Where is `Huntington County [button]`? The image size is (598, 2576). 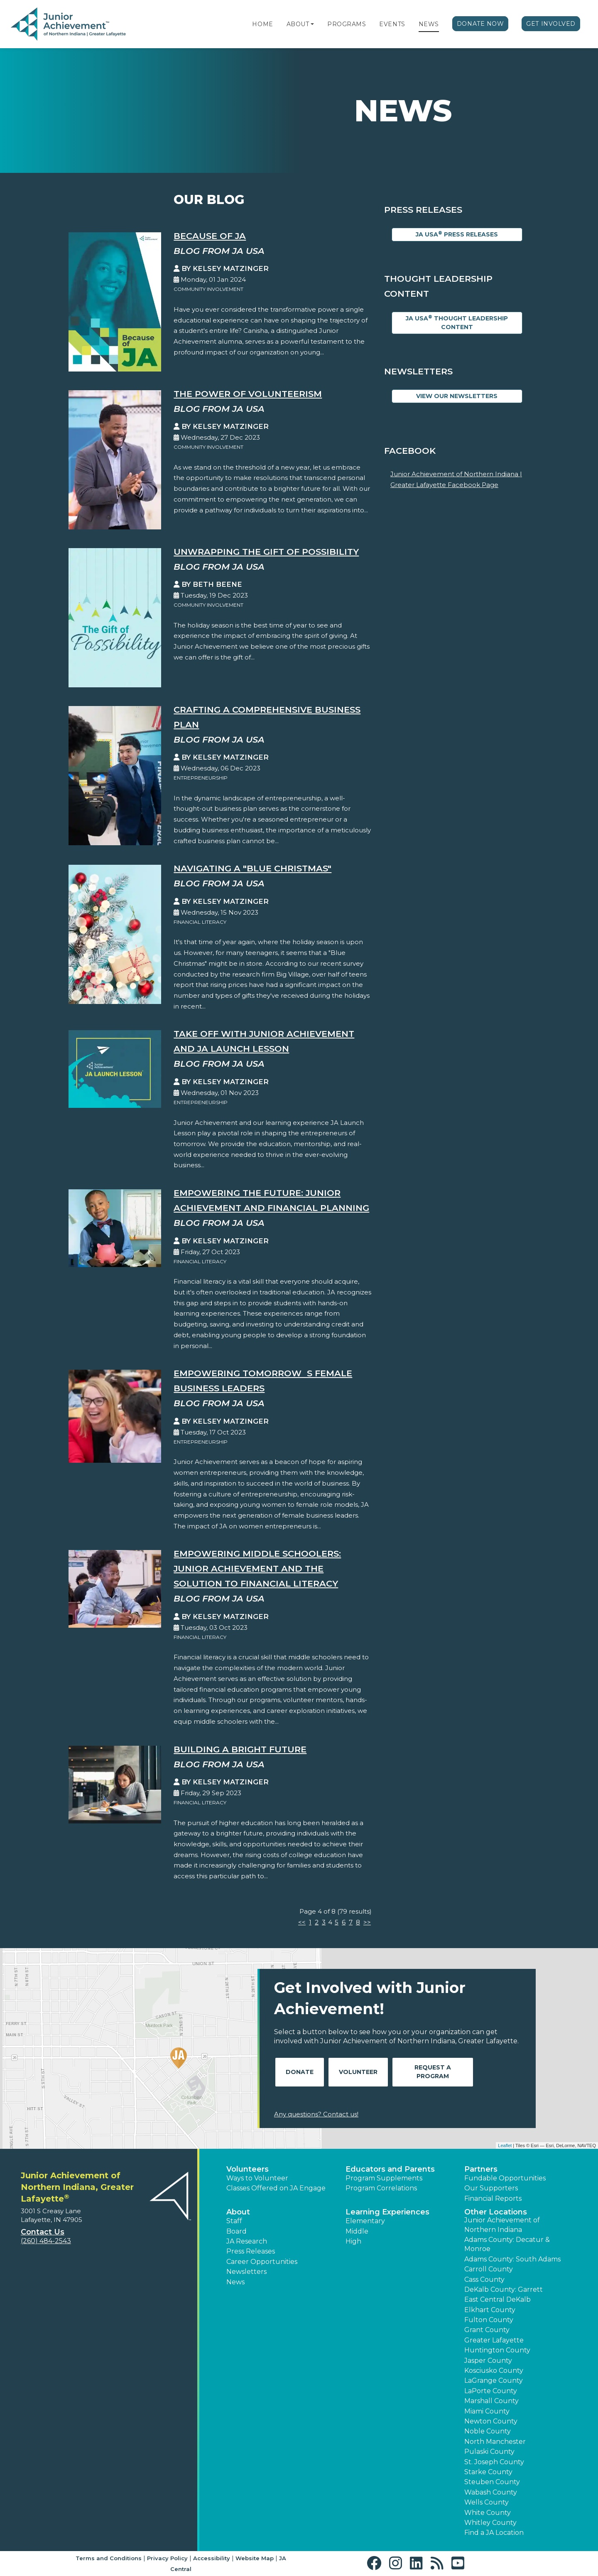
Huntington County [button] is located at coordinates (497, 2350).